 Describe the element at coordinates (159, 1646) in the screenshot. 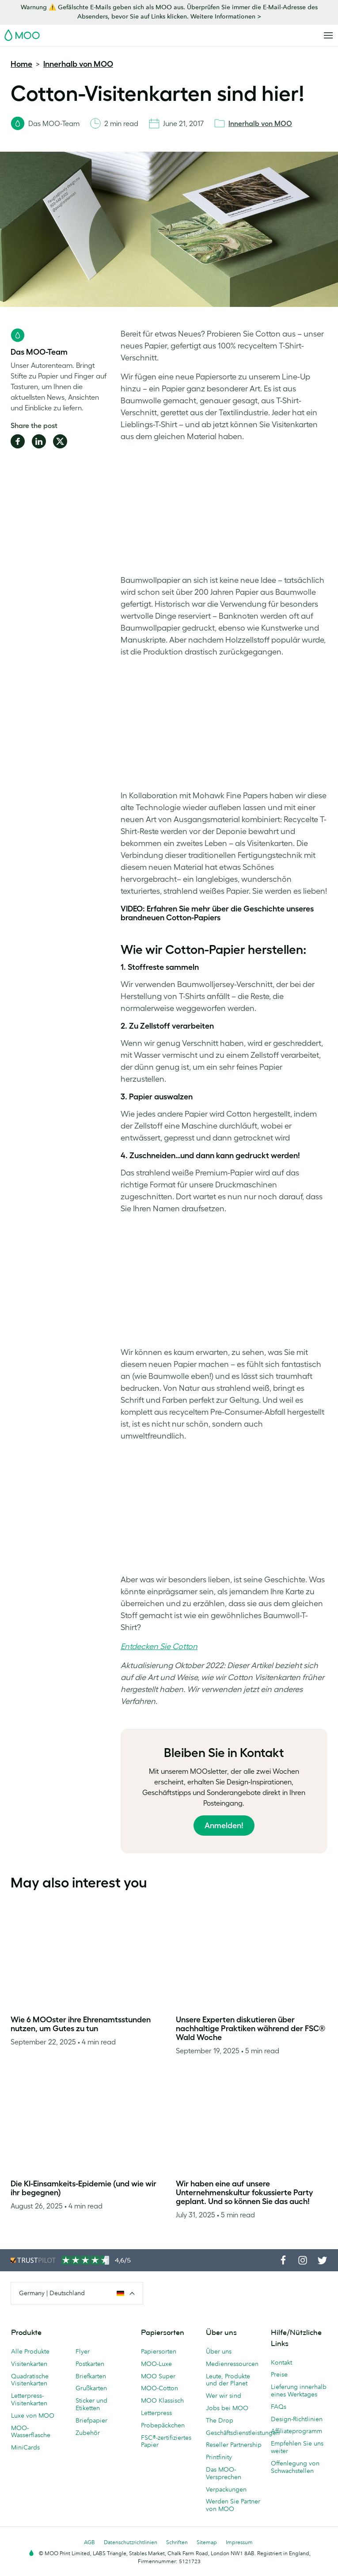

I see `Entdecken Sie Cotton` at that location.